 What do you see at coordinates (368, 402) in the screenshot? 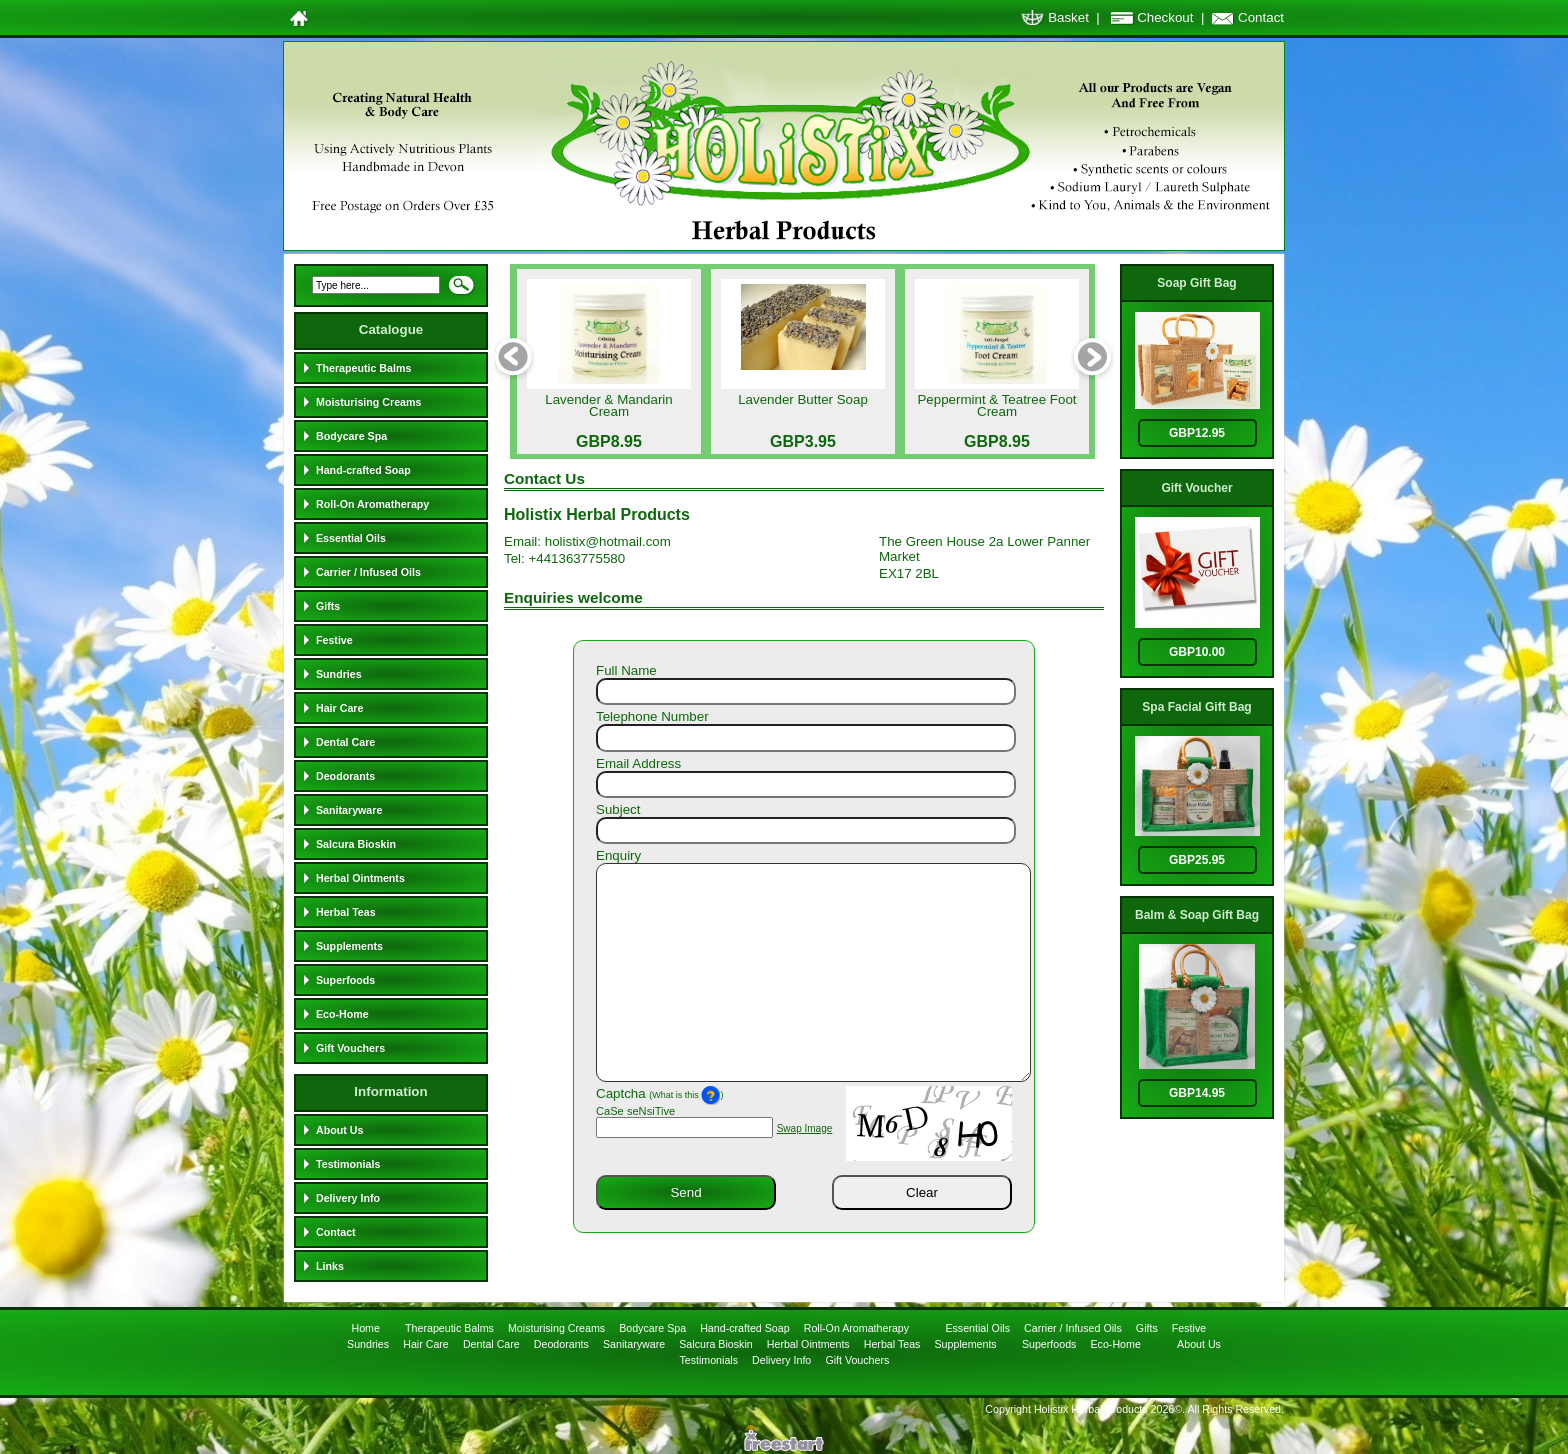
I see `Moisturising Creams` at bounding box center [368, 402].